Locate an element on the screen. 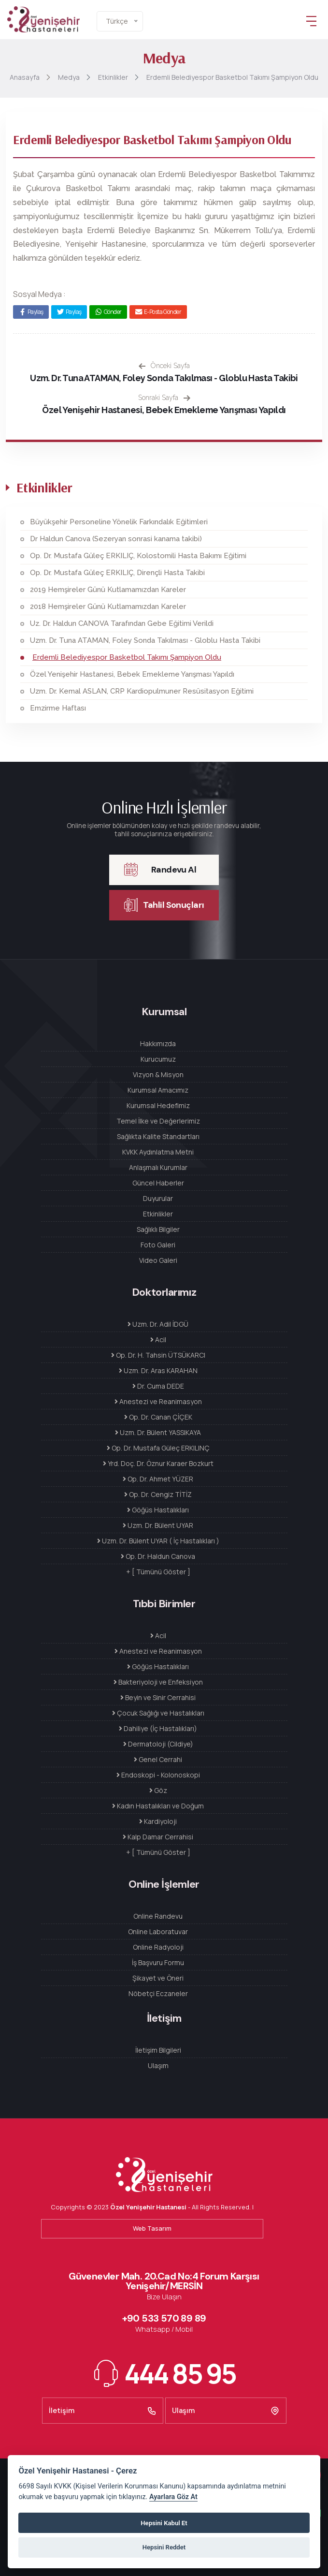 This screenshot has width=328, height=2576. Hakkımızda is located at coordinates (158, 1043).